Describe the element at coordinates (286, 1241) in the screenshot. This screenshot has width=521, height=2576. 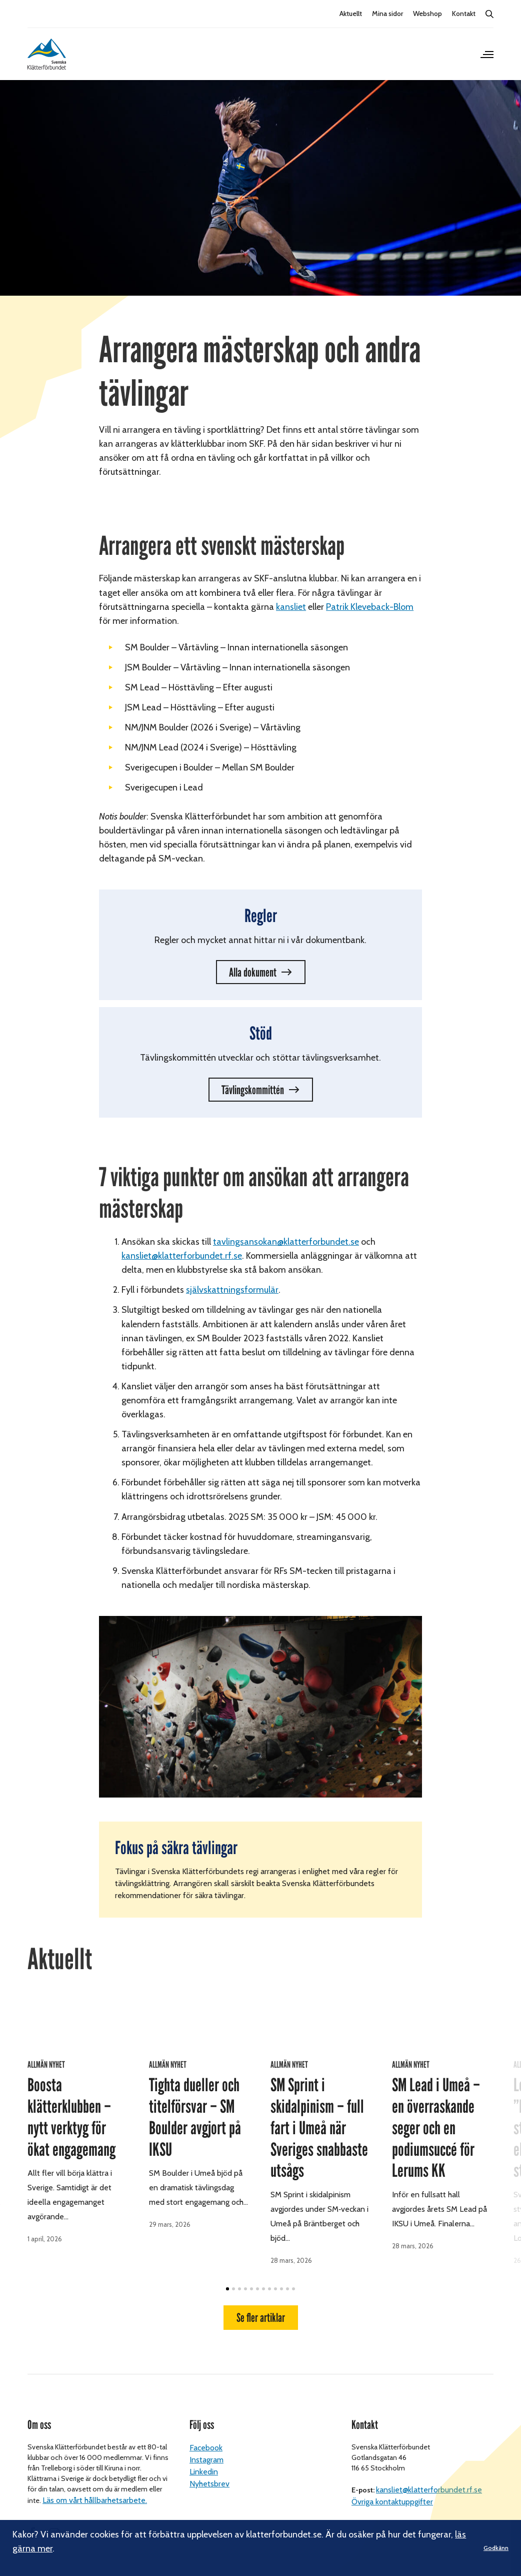
I see `tavlingsansokan@klatterforbundet.se` at that location.